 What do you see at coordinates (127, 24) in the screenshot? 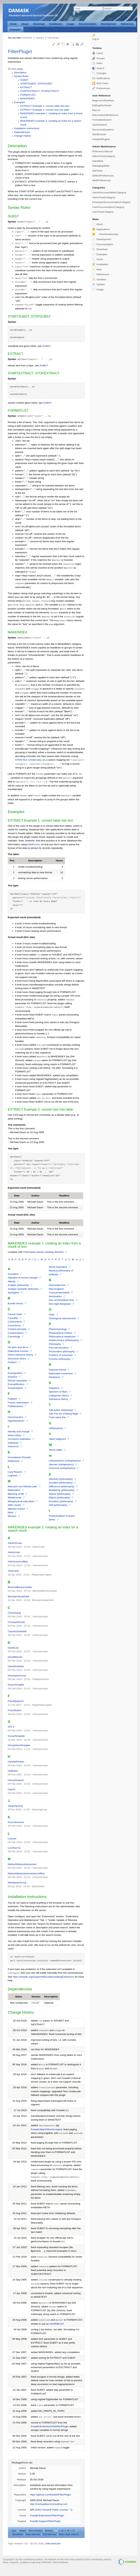
I see `References` at bounding box center [127, 24].